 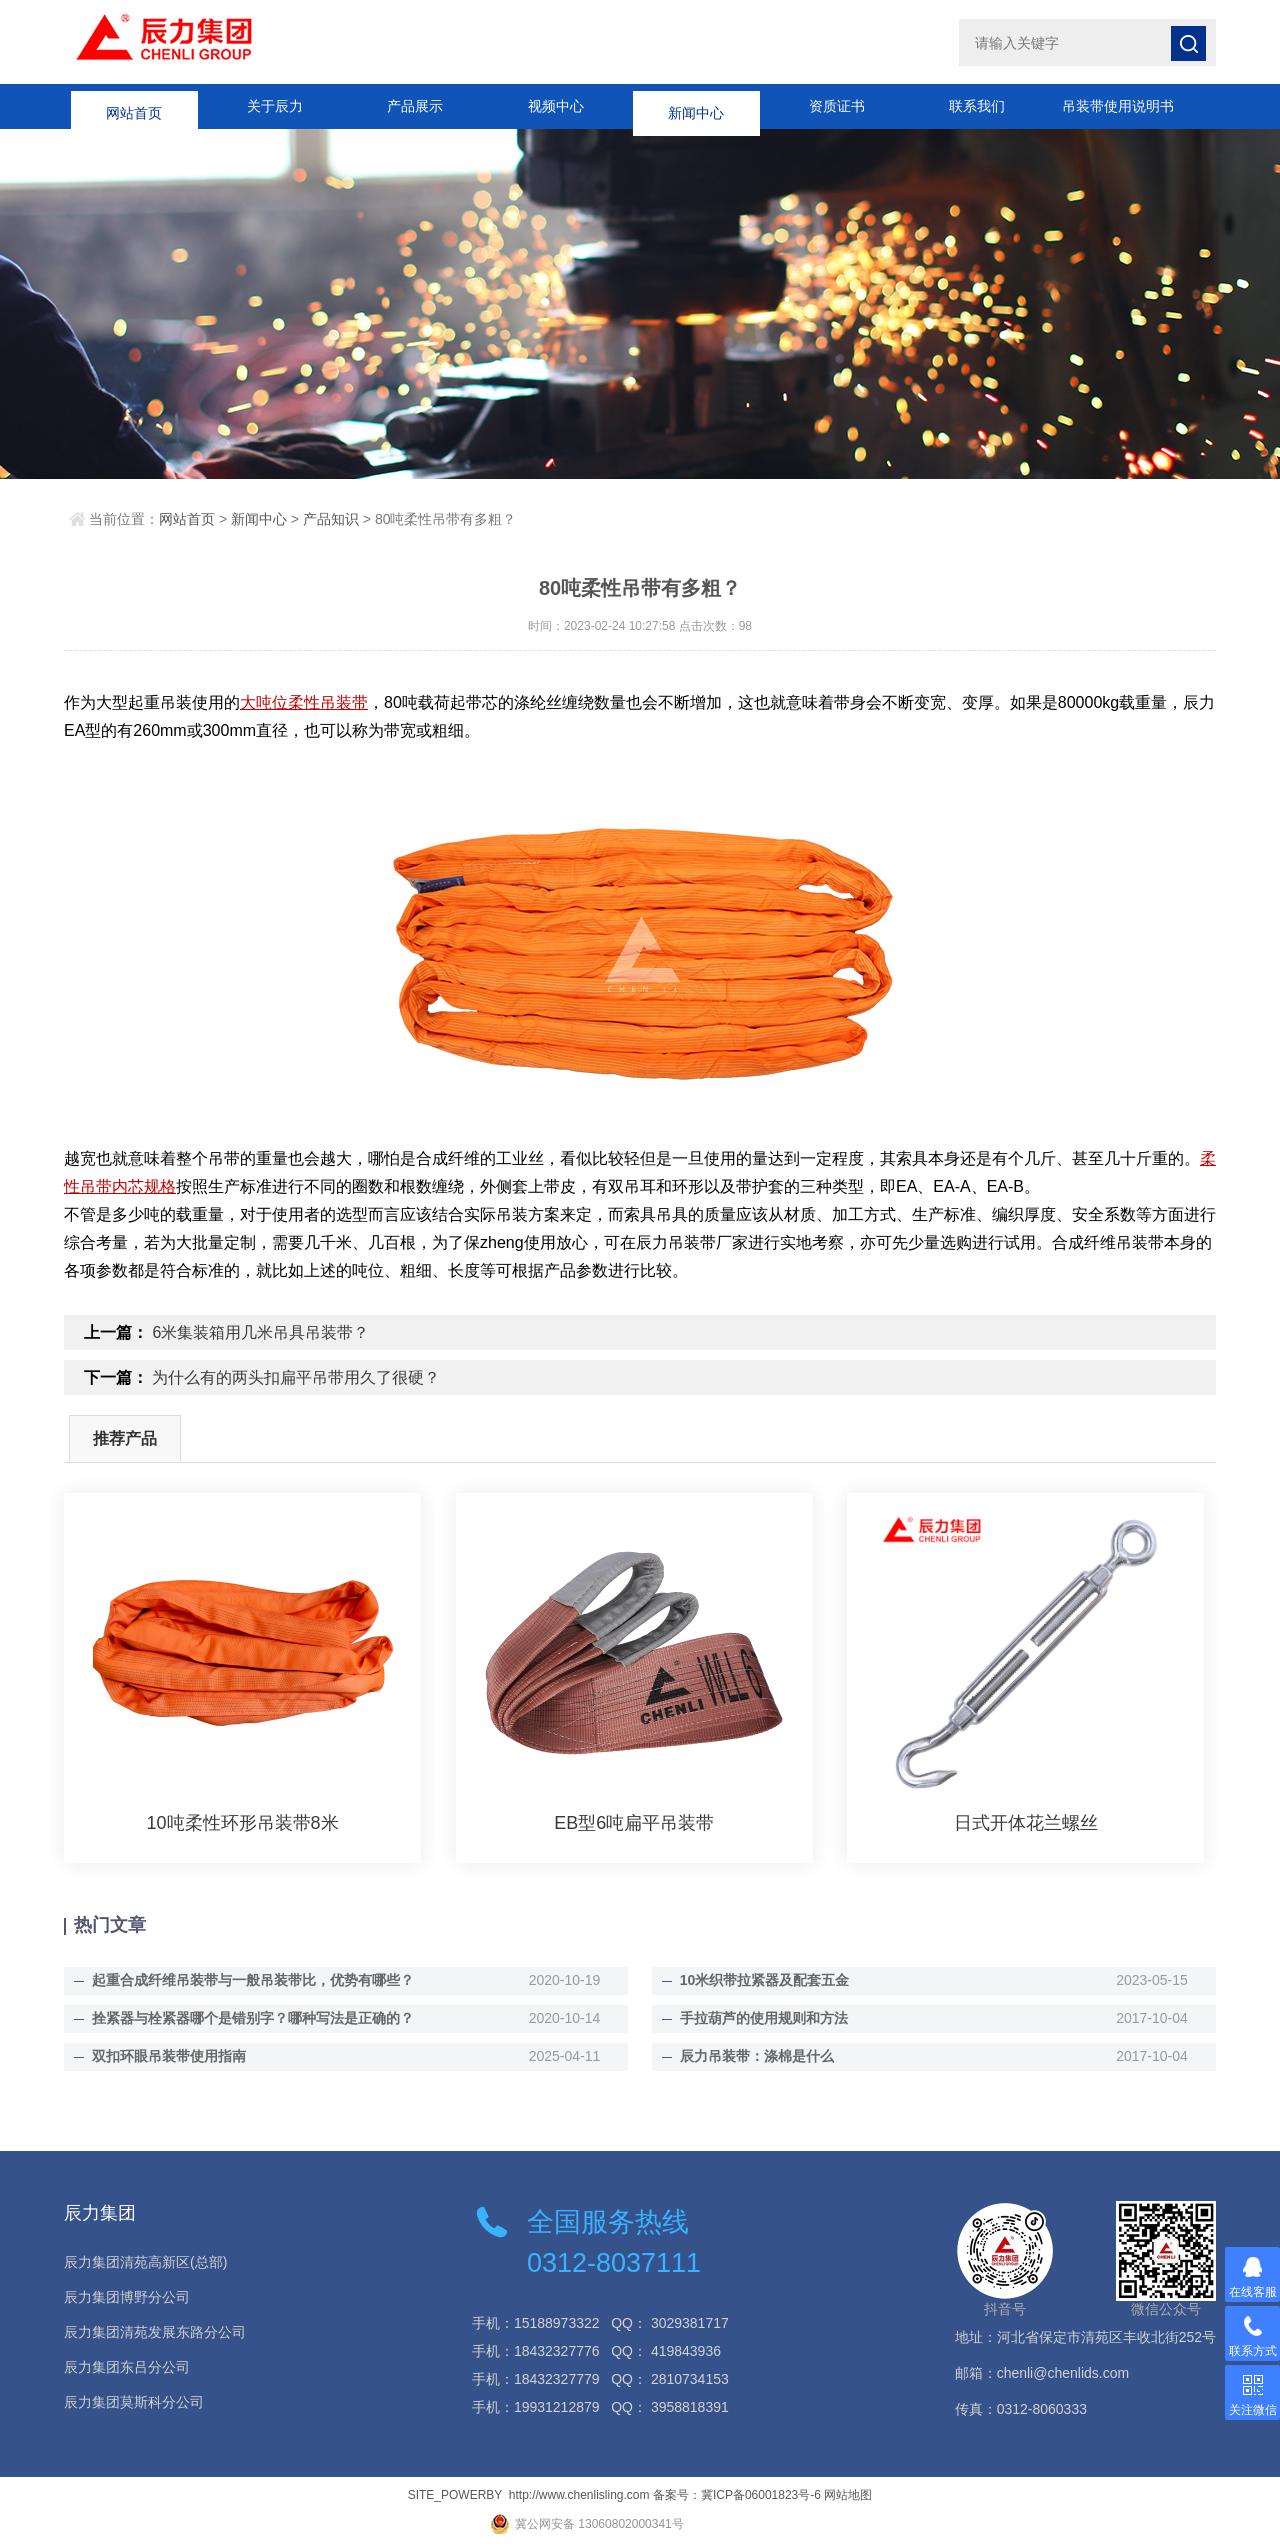 I want to click on 10吨柔性环形吊装带8米, so click(x=243, y=1823).